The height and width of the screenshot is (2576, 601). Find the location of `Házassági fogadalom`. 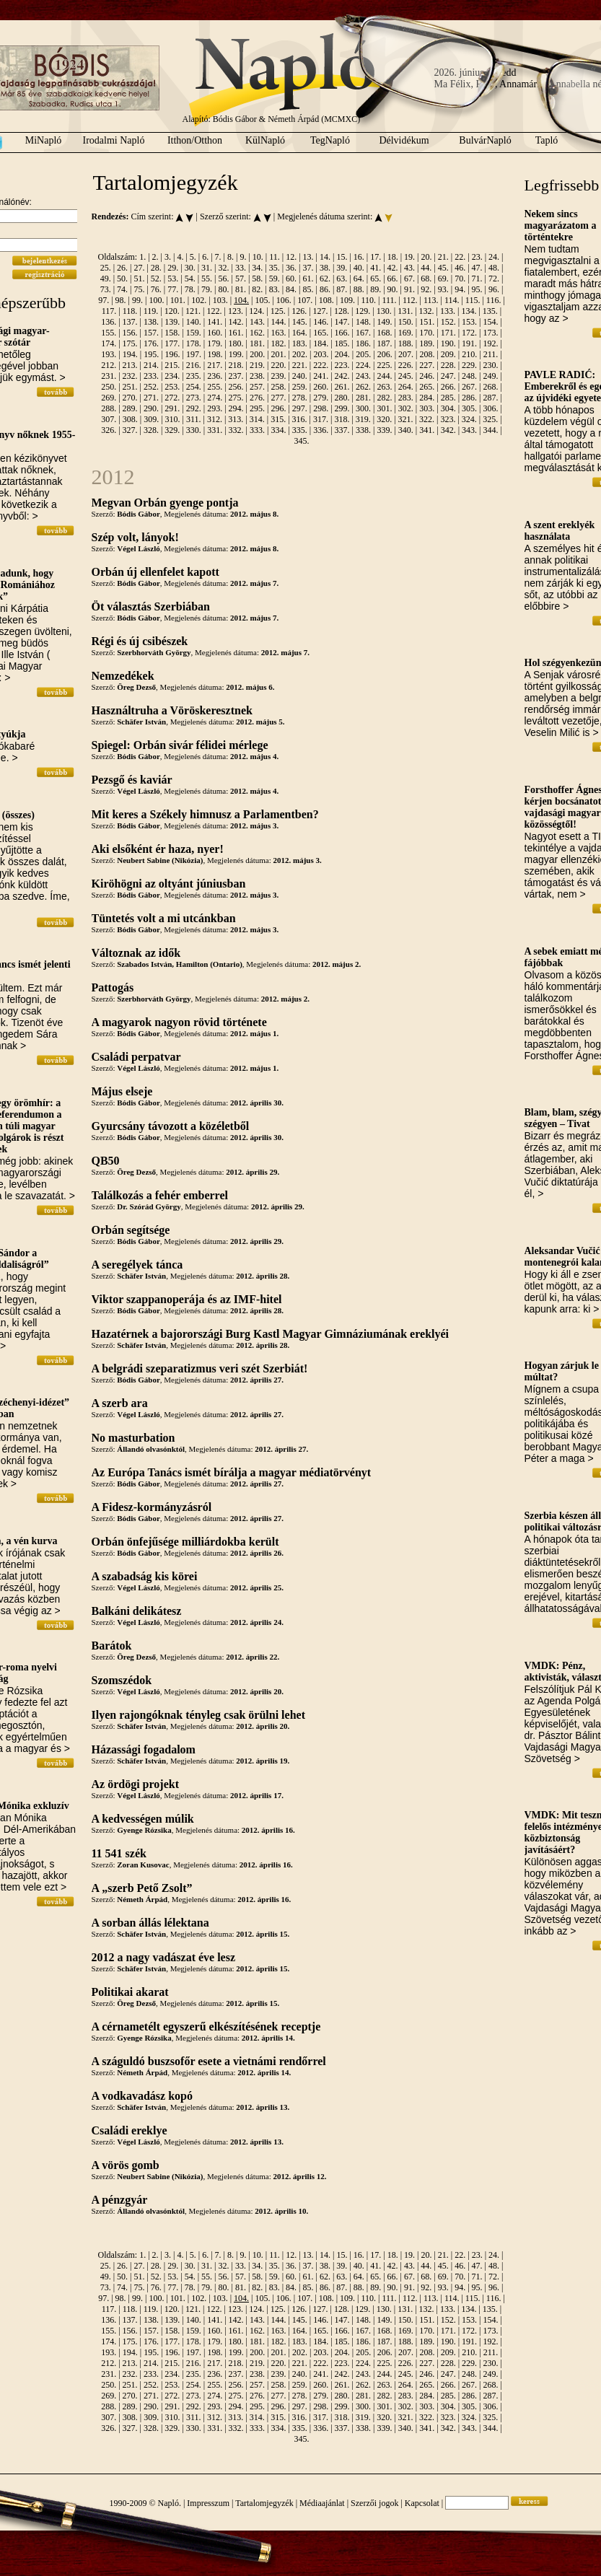

Házassági fogadalom is located at coordinates (144, 1749).